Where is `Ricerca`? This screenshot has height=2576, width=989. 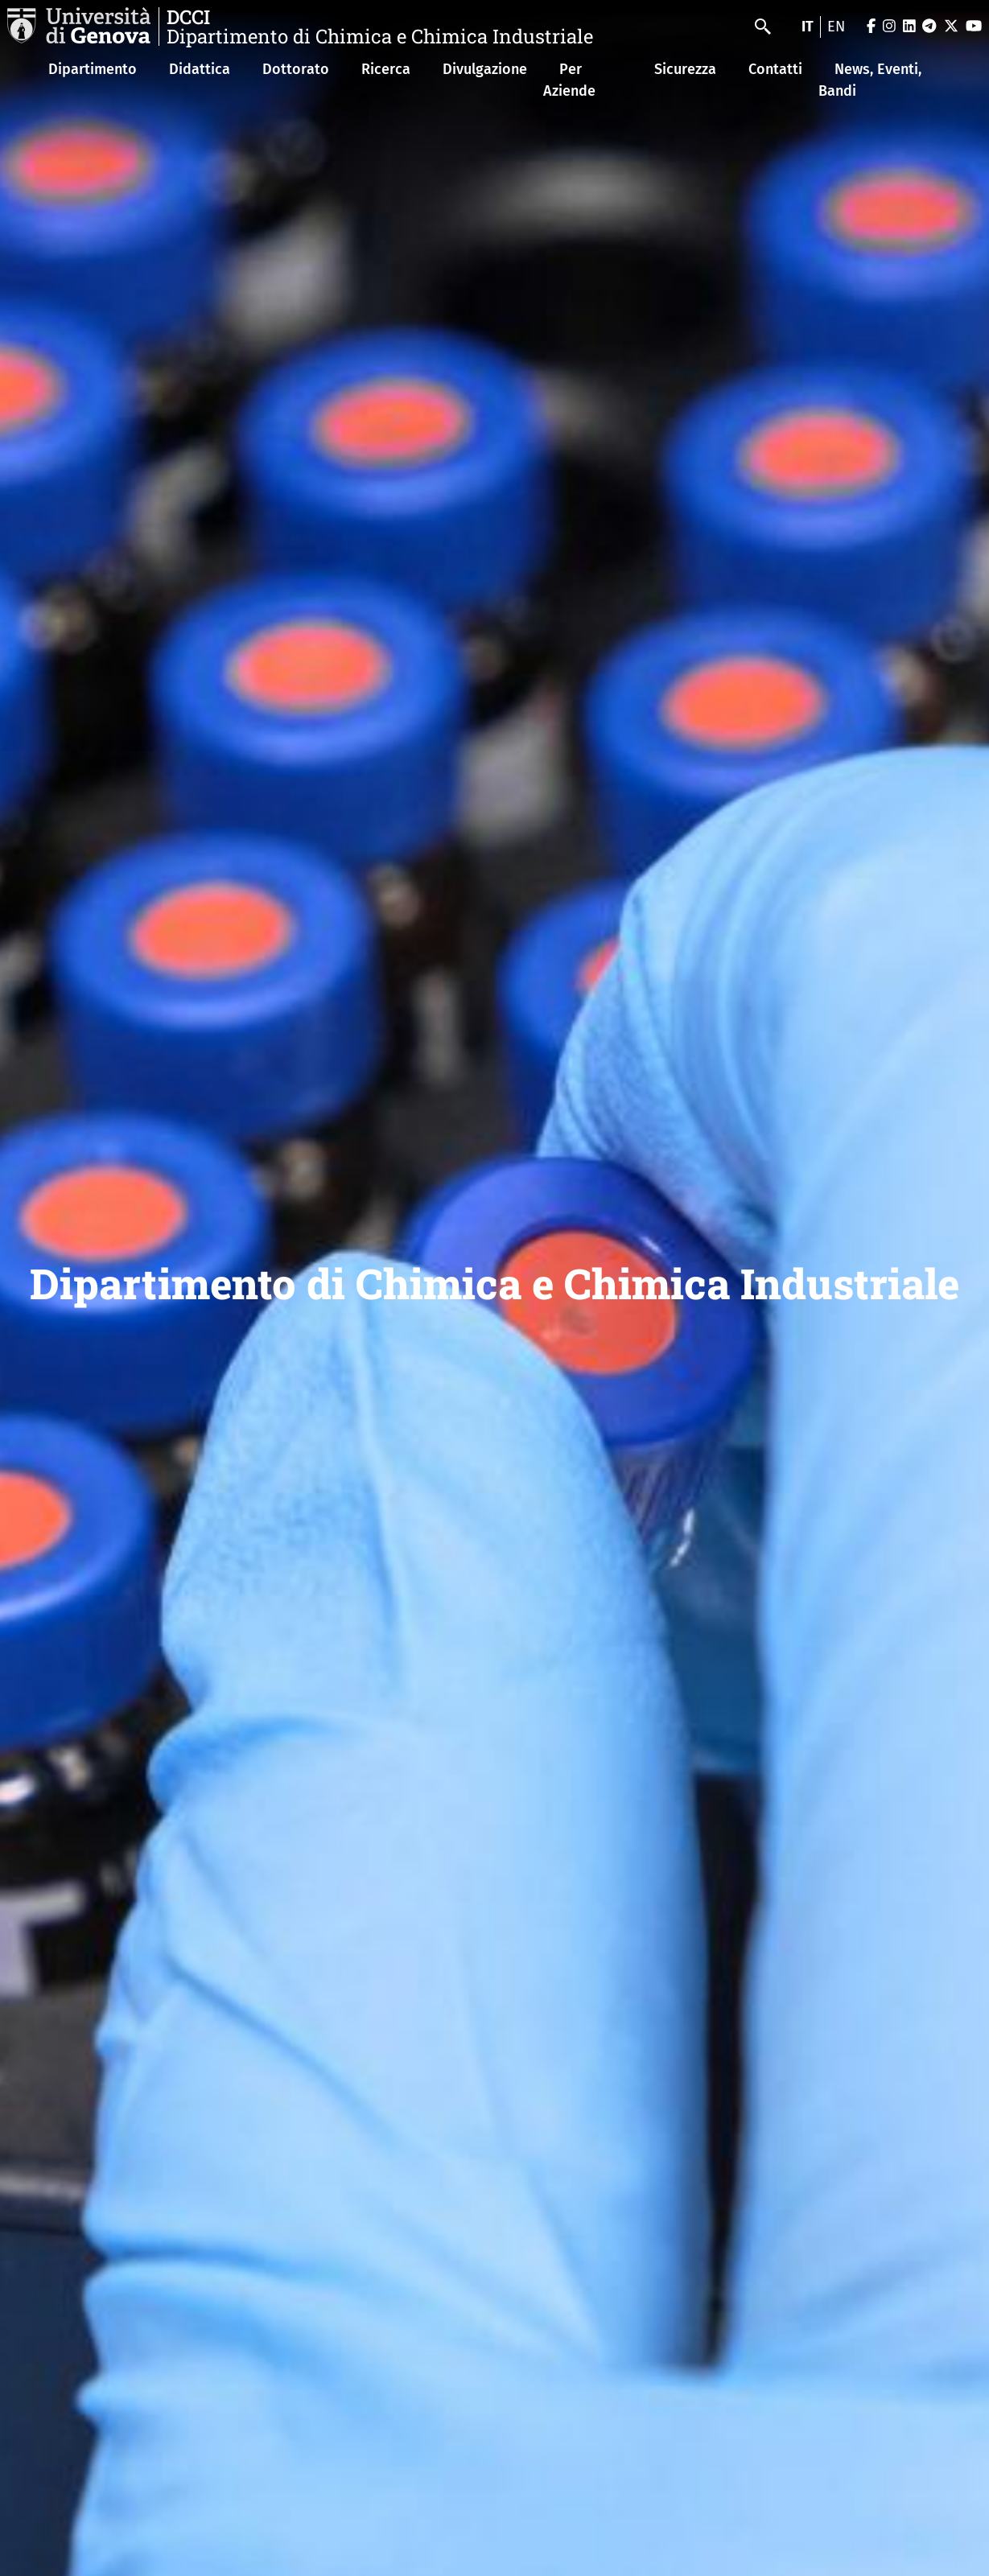 Ricerca is located at coordinates (385, 69).